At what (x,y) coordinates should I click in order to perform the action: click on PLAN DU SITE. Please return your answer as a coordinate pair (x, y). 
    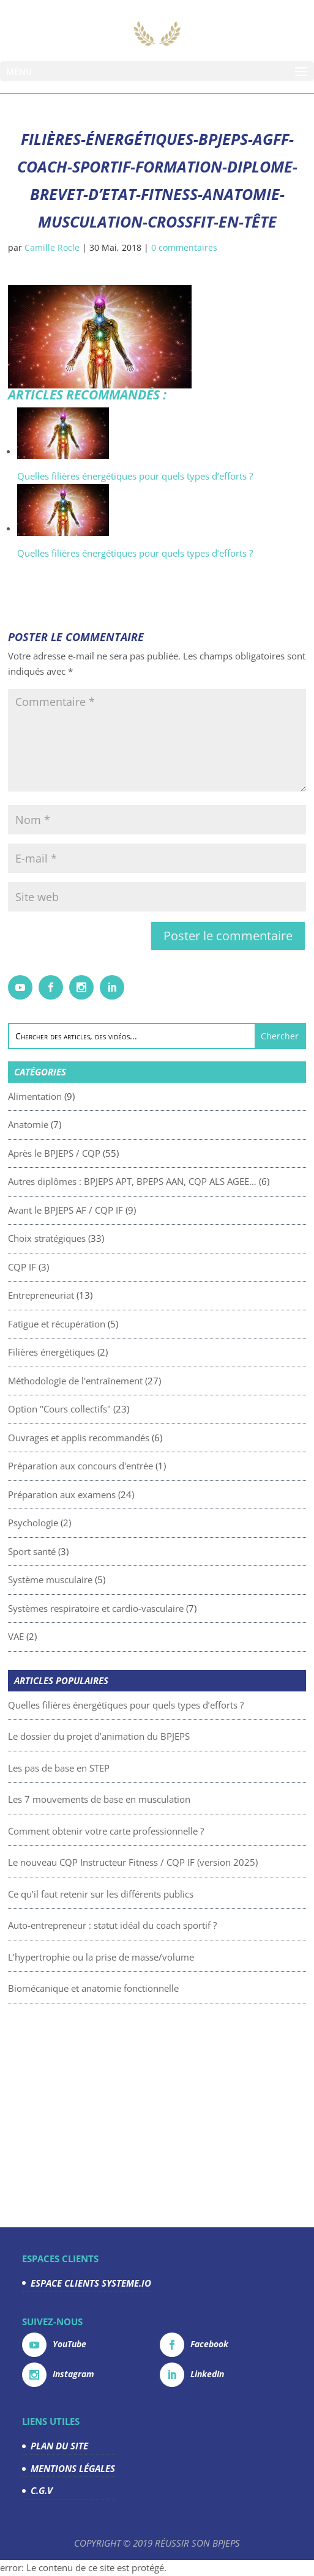
    Looking at the image, I should click on (59, 2446).